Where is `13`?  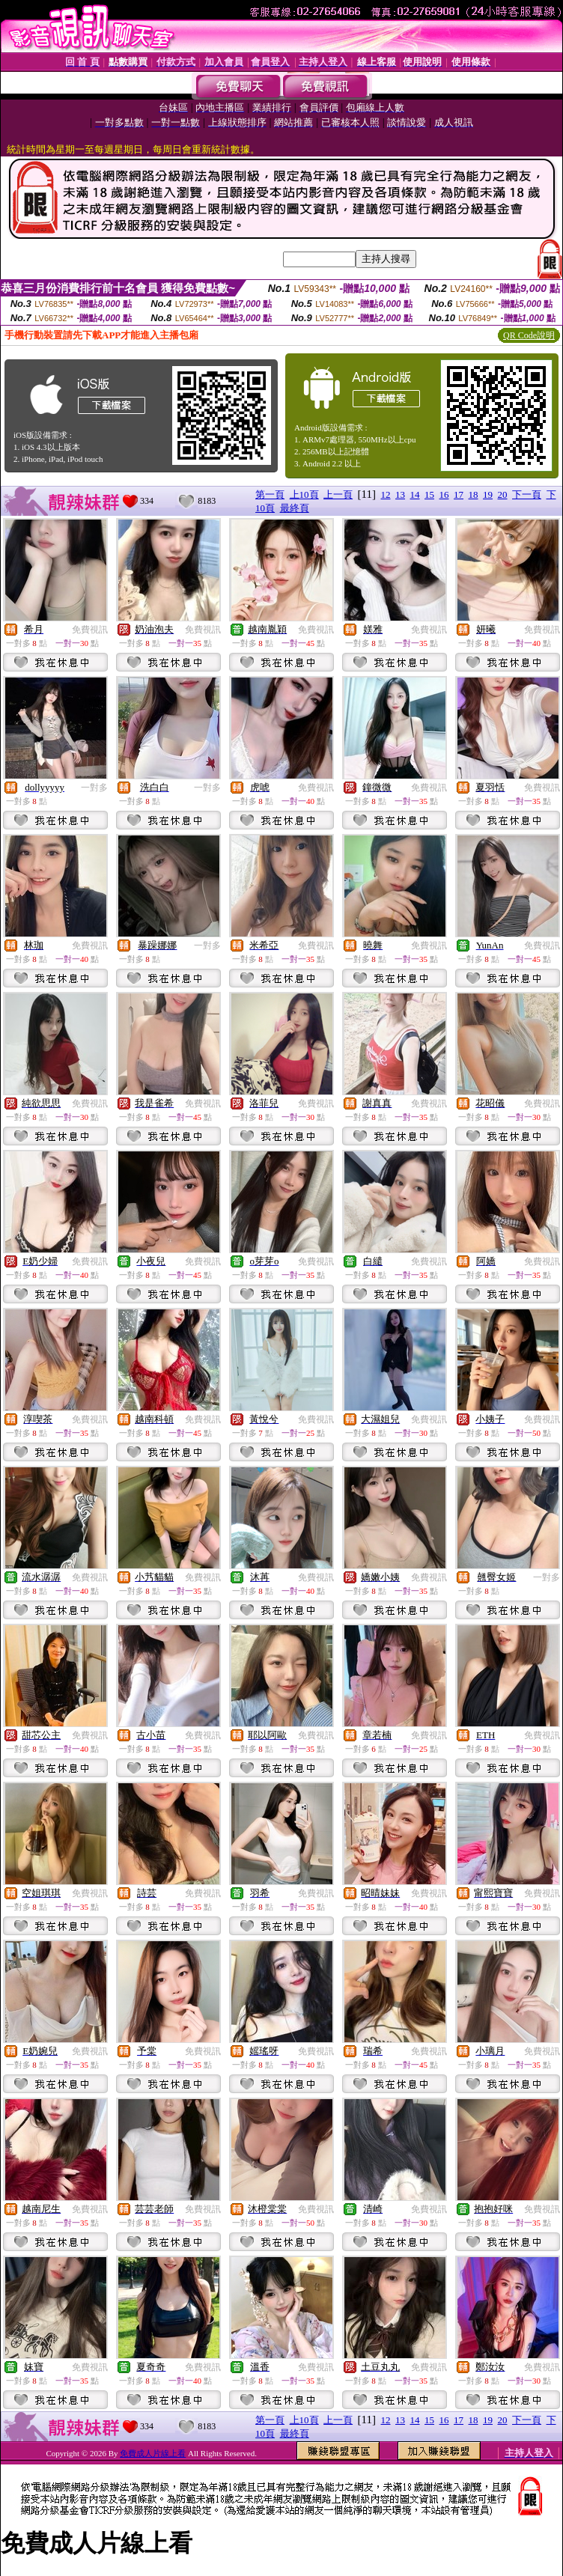 13 is located at coordinates (400, 494).